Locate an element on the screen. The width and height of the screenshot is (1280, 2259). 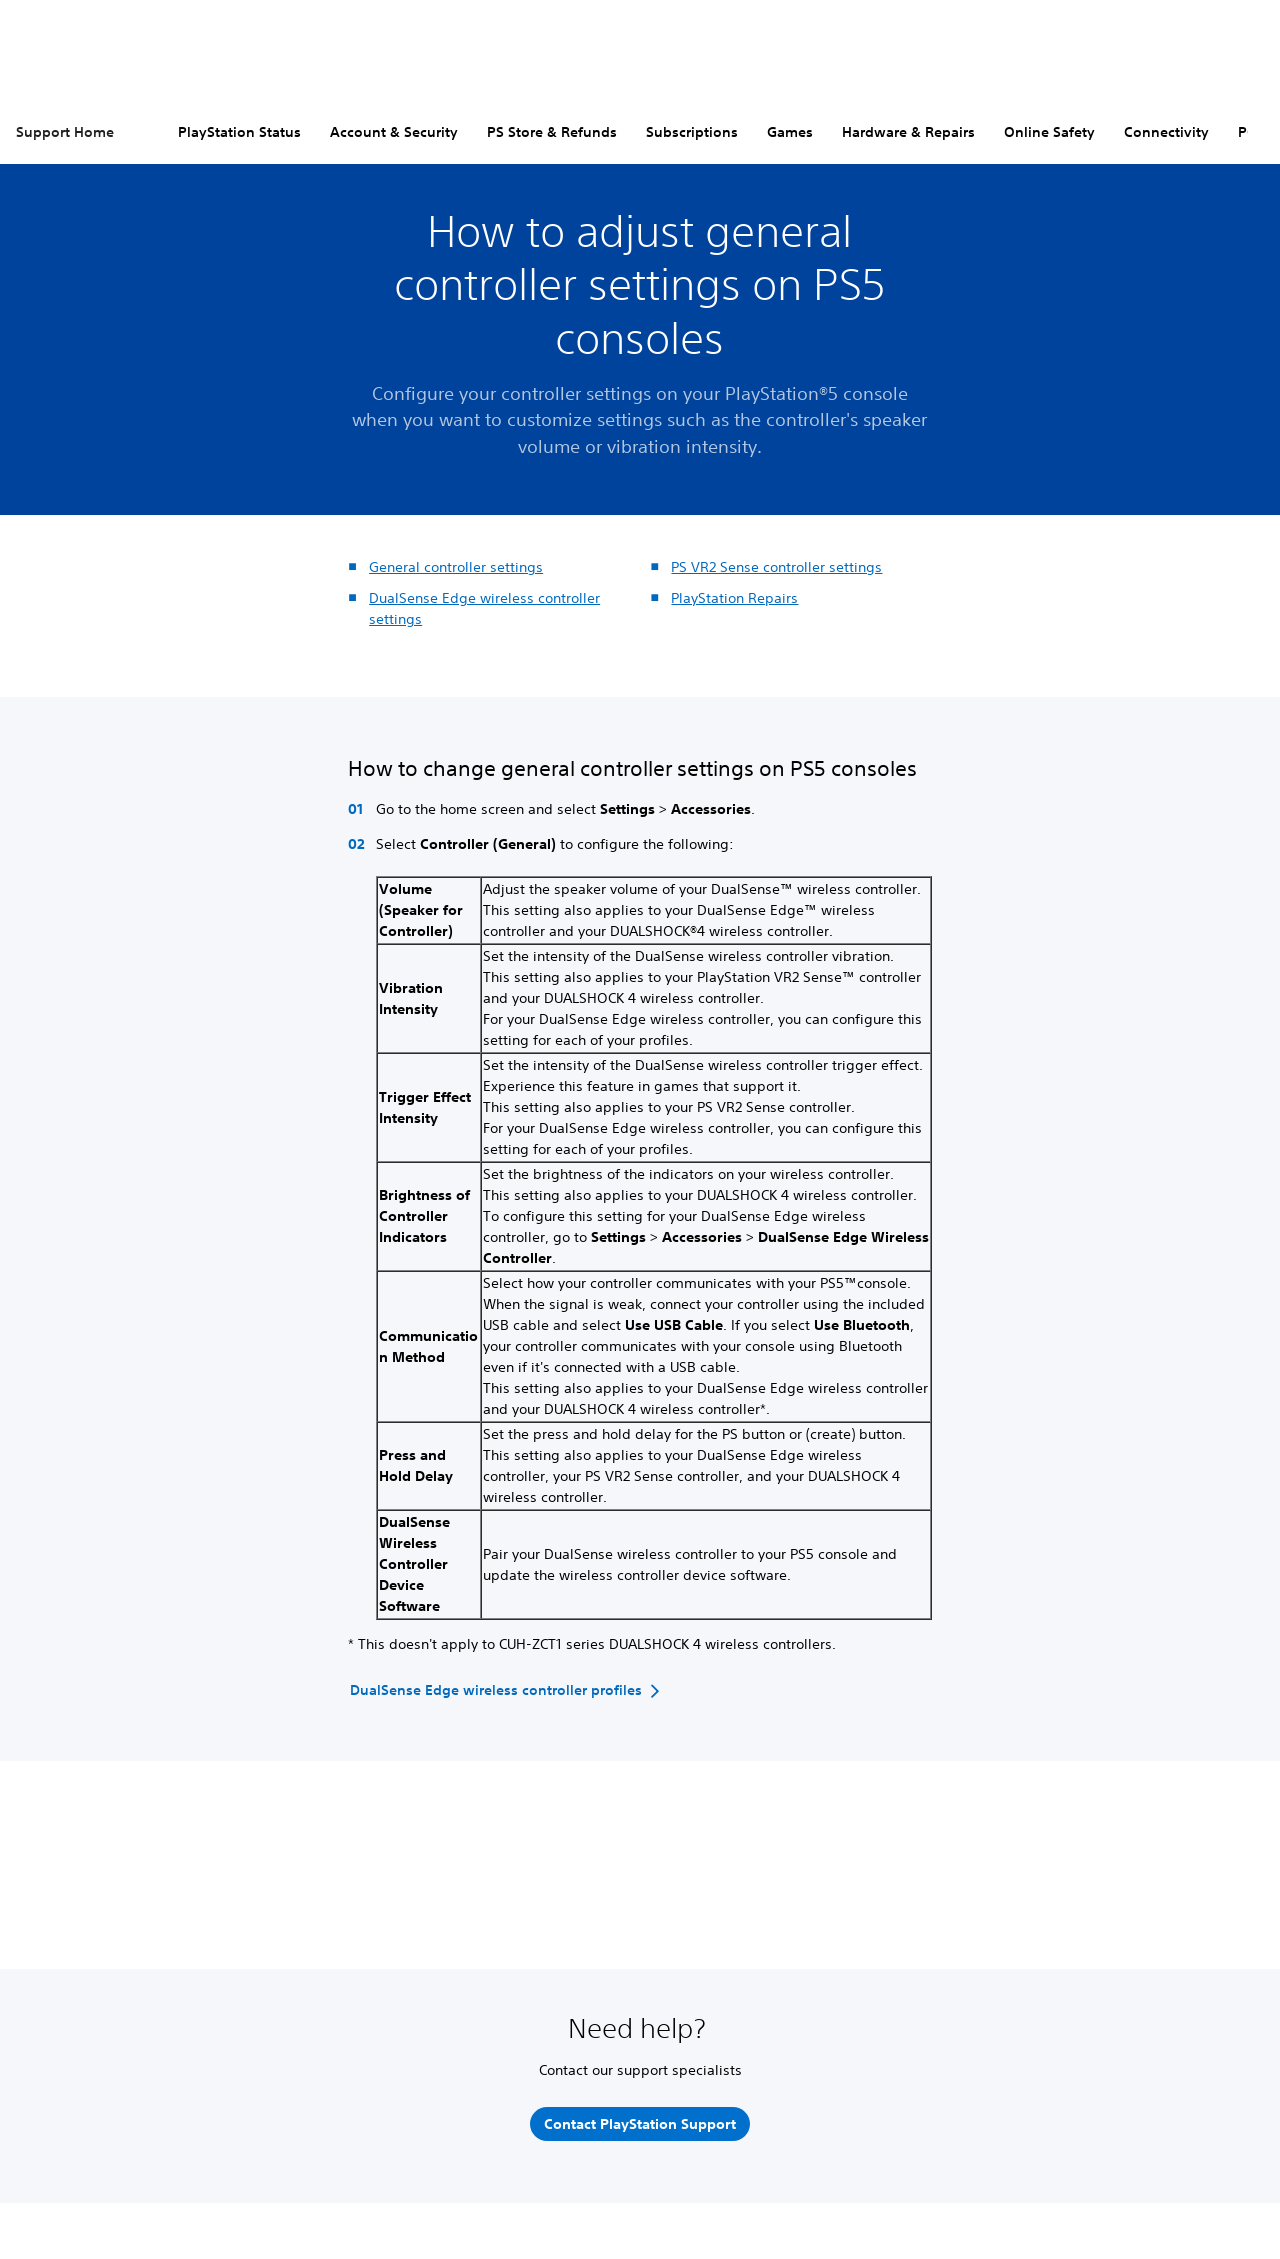
Support Home is located at coordinates (65, 132).